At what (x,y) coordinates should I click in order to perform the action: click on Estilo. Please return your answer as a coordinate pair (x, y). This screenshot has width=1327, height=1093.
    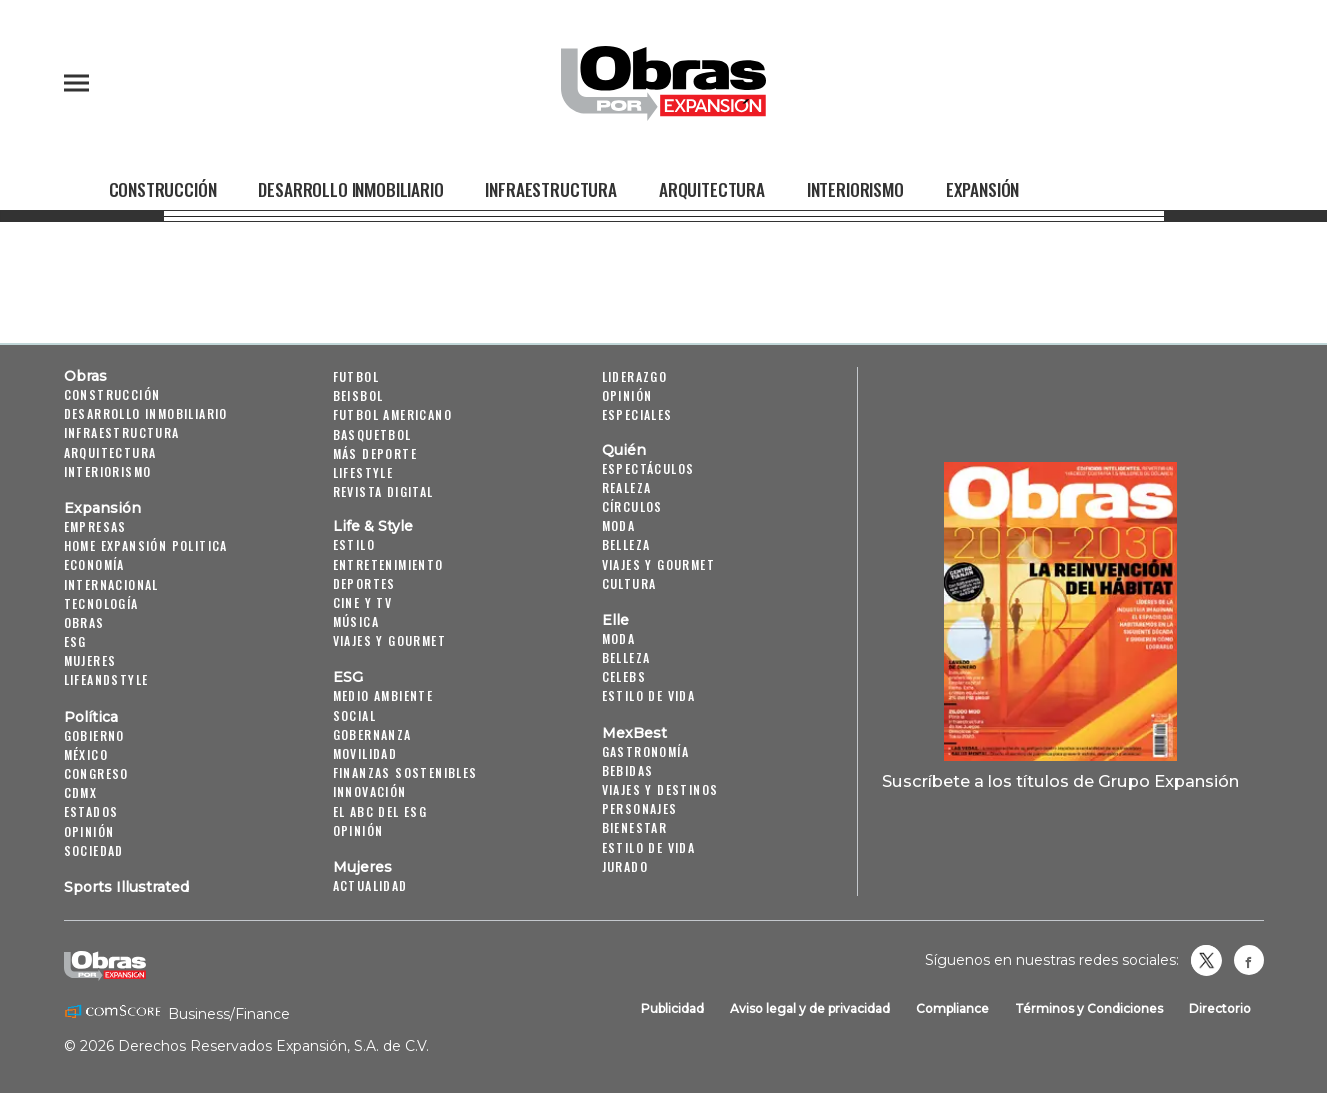
    Looking at the image, I should click on (354, 544).